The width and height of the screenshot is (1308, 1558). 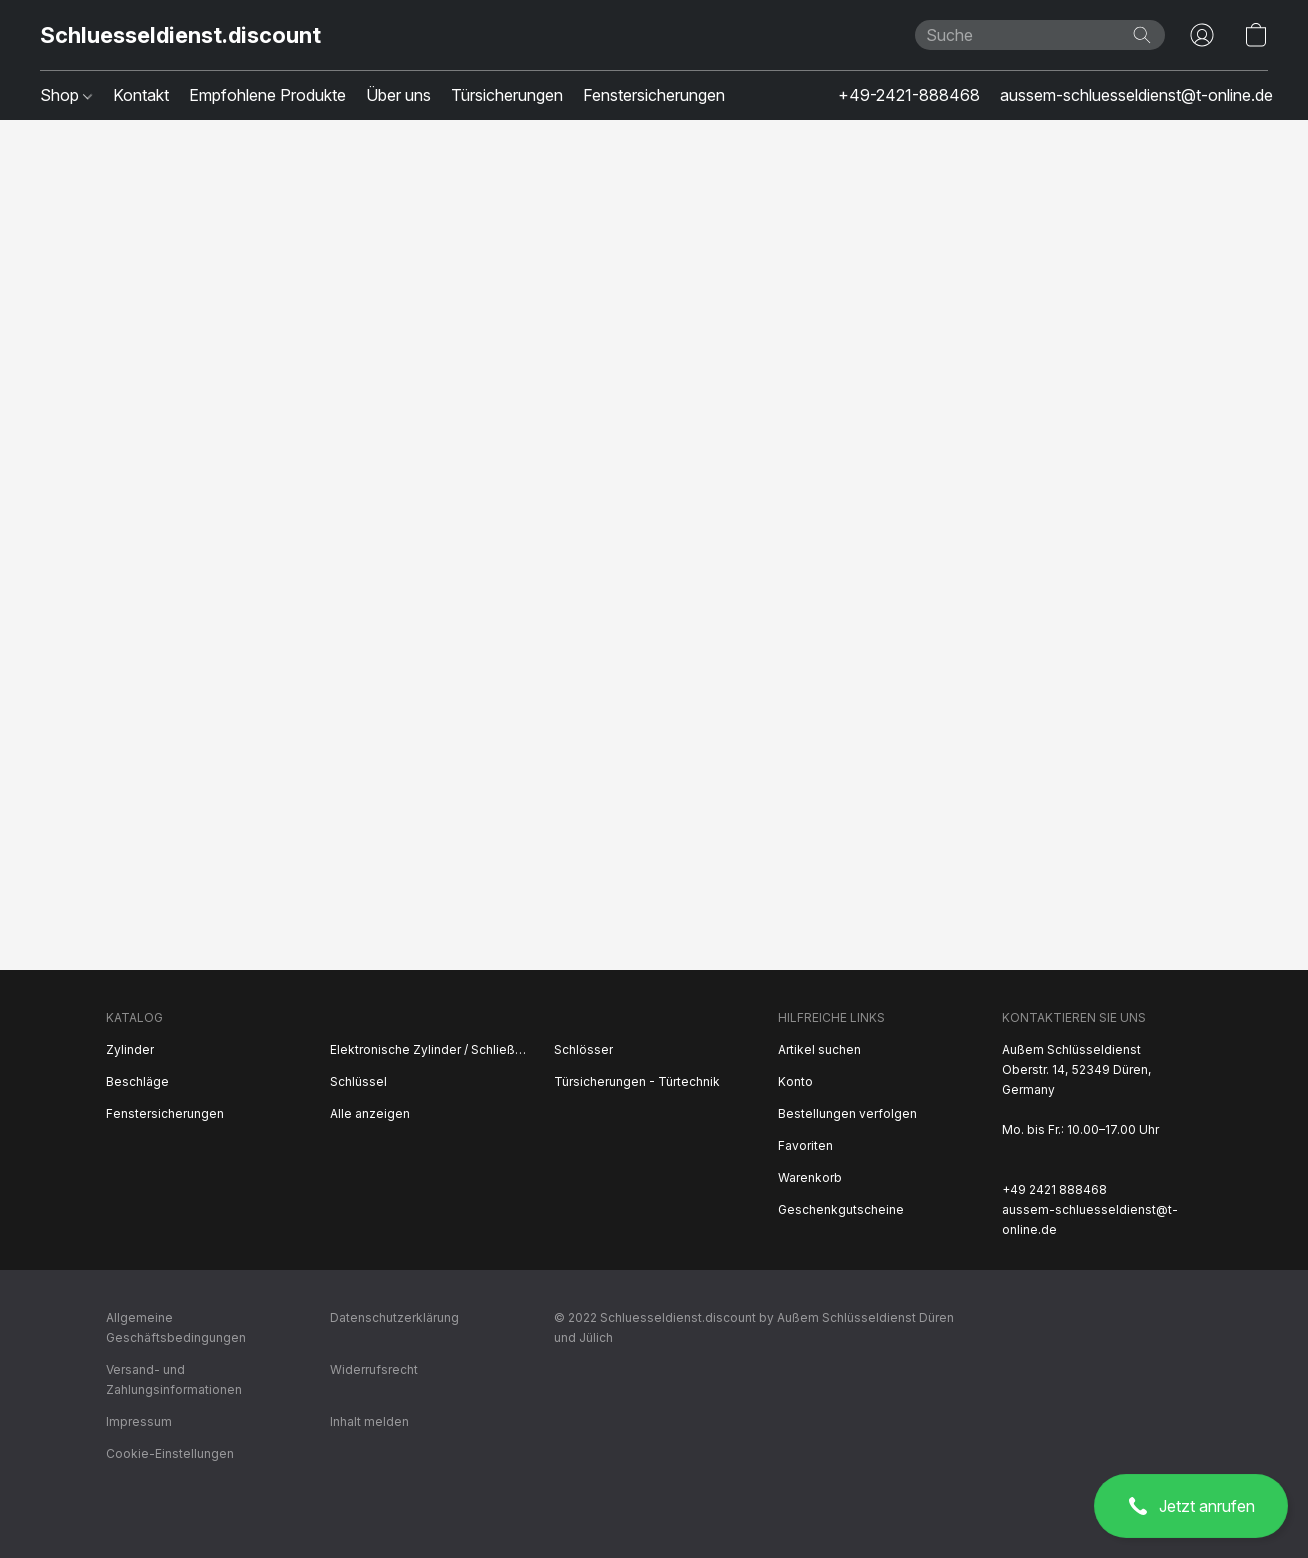 What do you see at coordinates (909, 95) in the screenshot?
I see `+49-2421-888468 [button]` at bounding box center [909, 95].